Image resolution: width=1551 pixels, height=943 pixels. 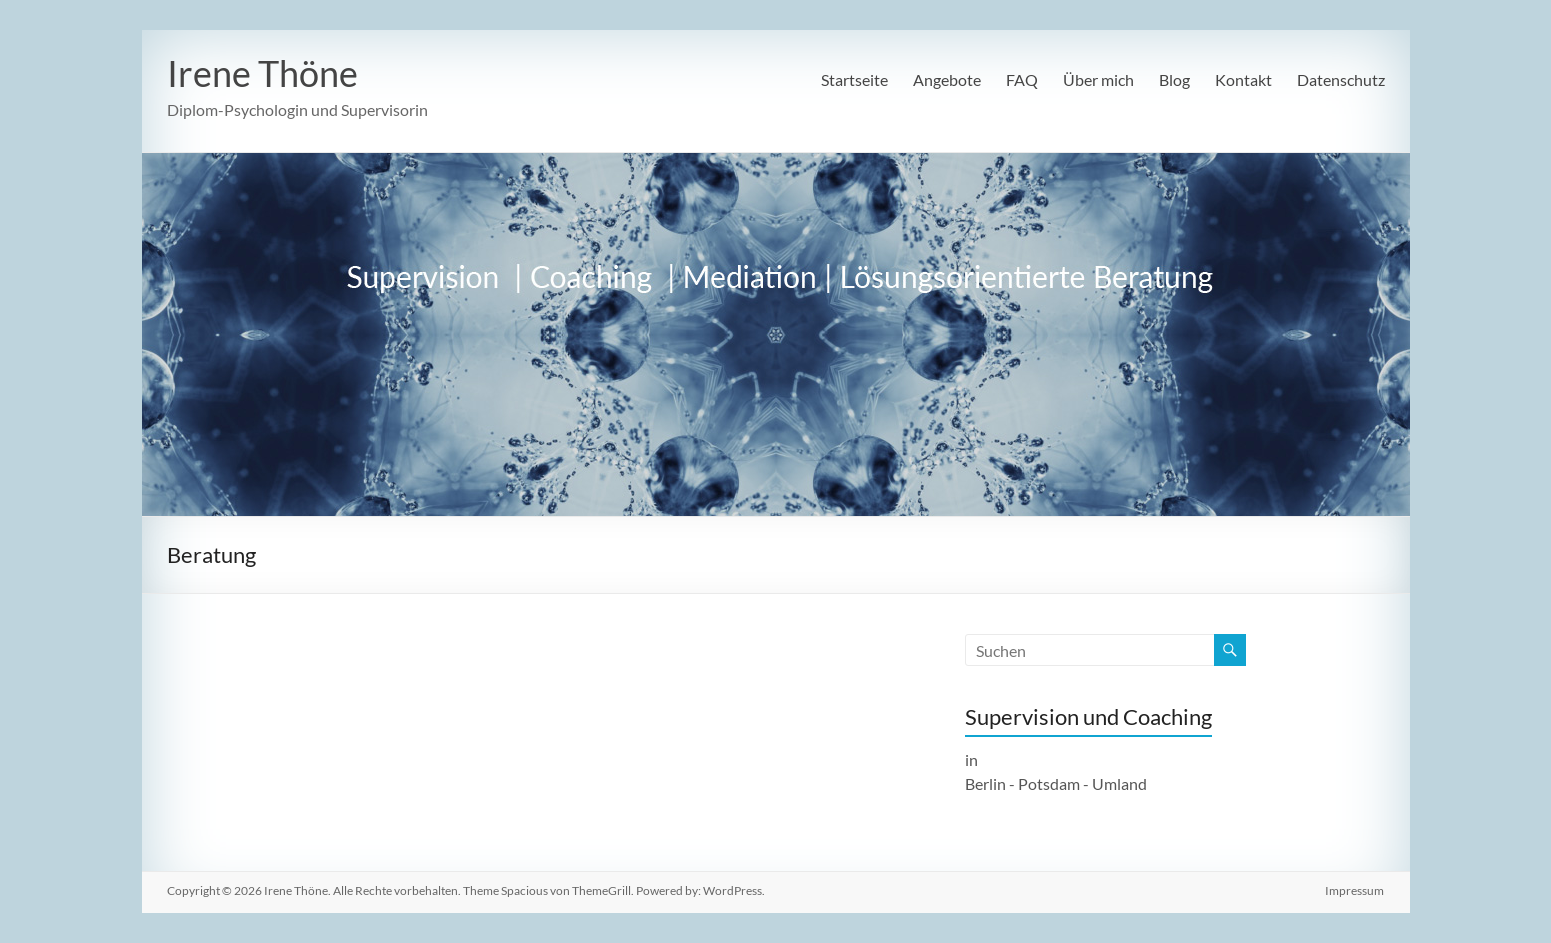 What do you see at coordinates (854, 79) in the screenshot?
I see `Startseite` at bounding box center [854, 79].